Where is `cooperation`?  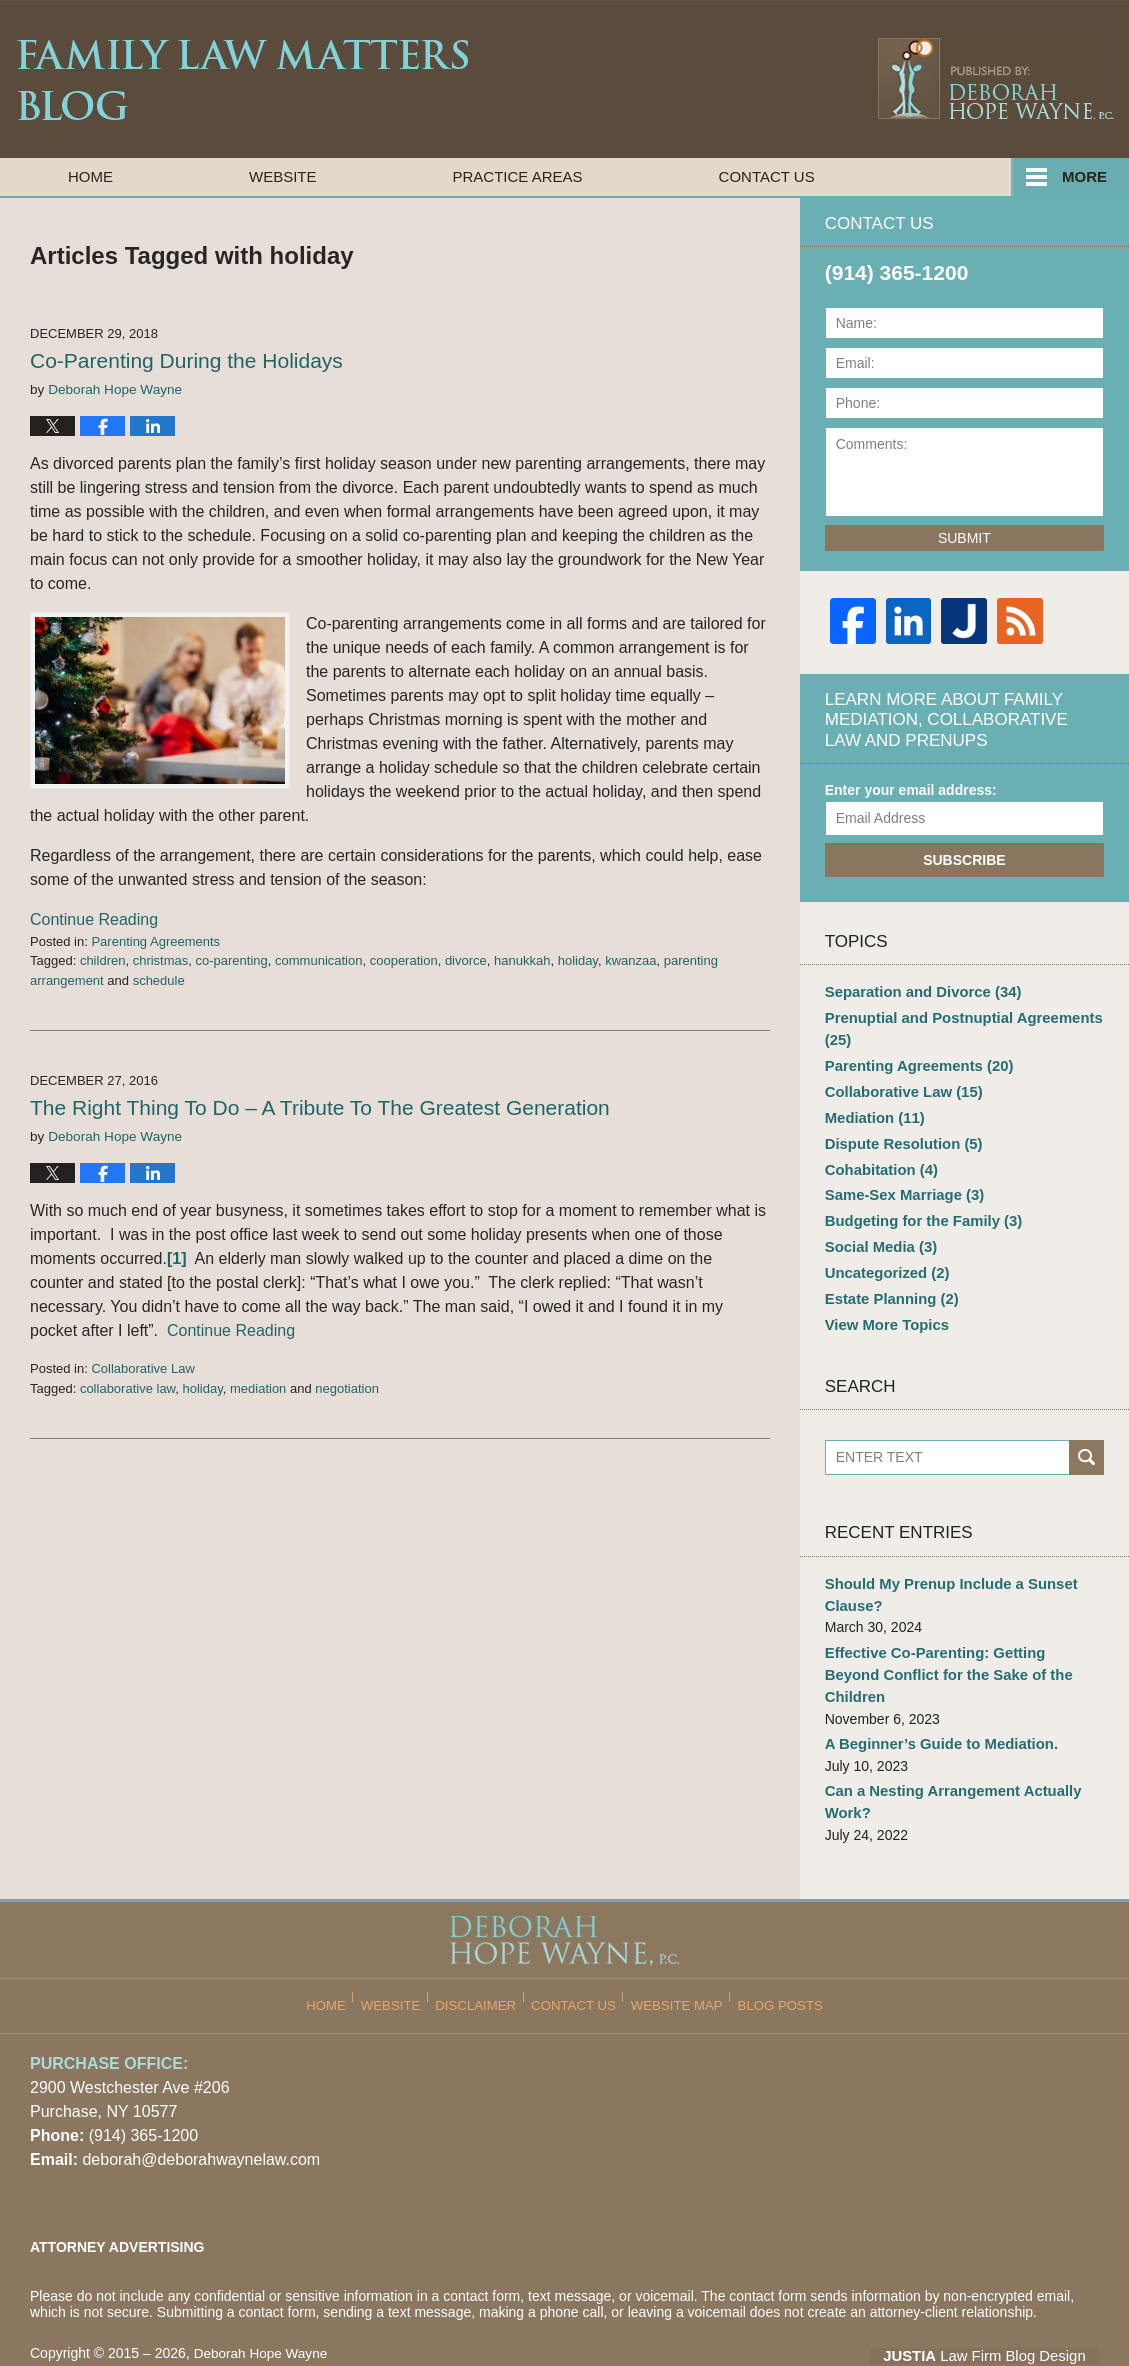 cooperation is located at coordinates (404, 960).